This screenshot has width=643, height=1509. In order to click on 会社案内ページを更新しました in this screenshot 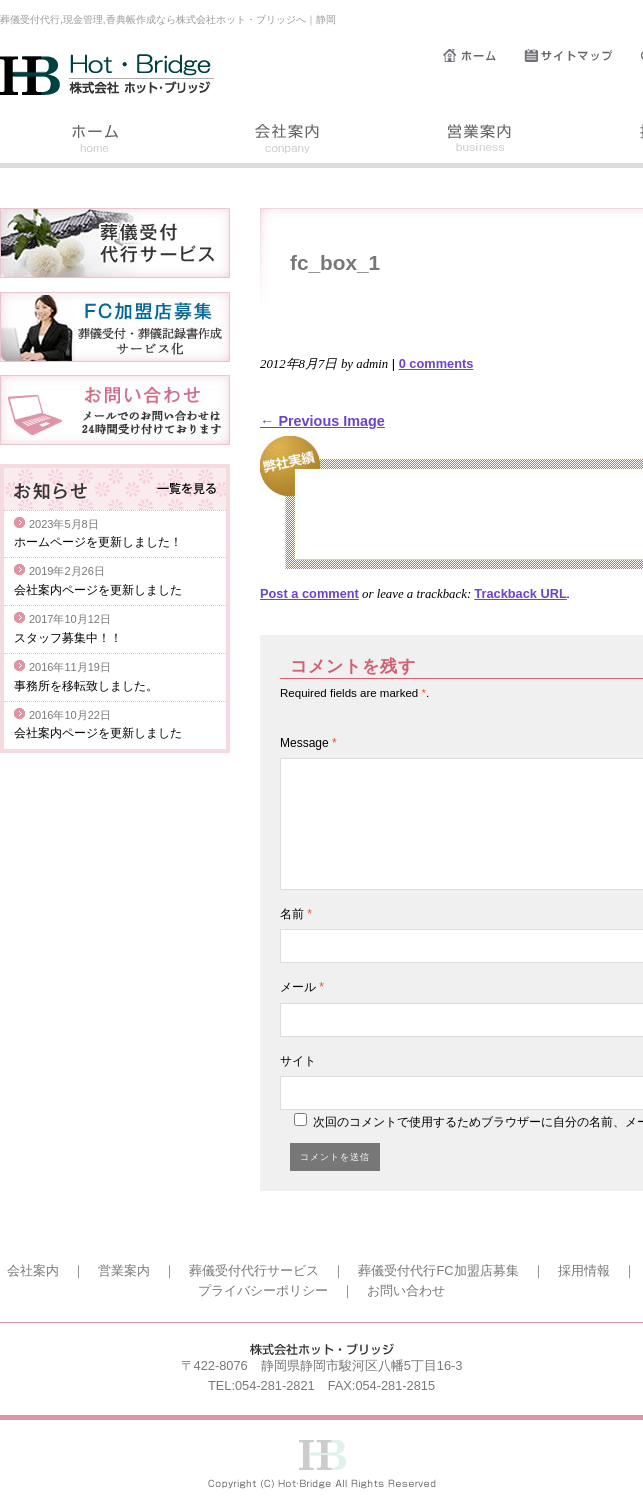, I will do `click(98, 590)`.